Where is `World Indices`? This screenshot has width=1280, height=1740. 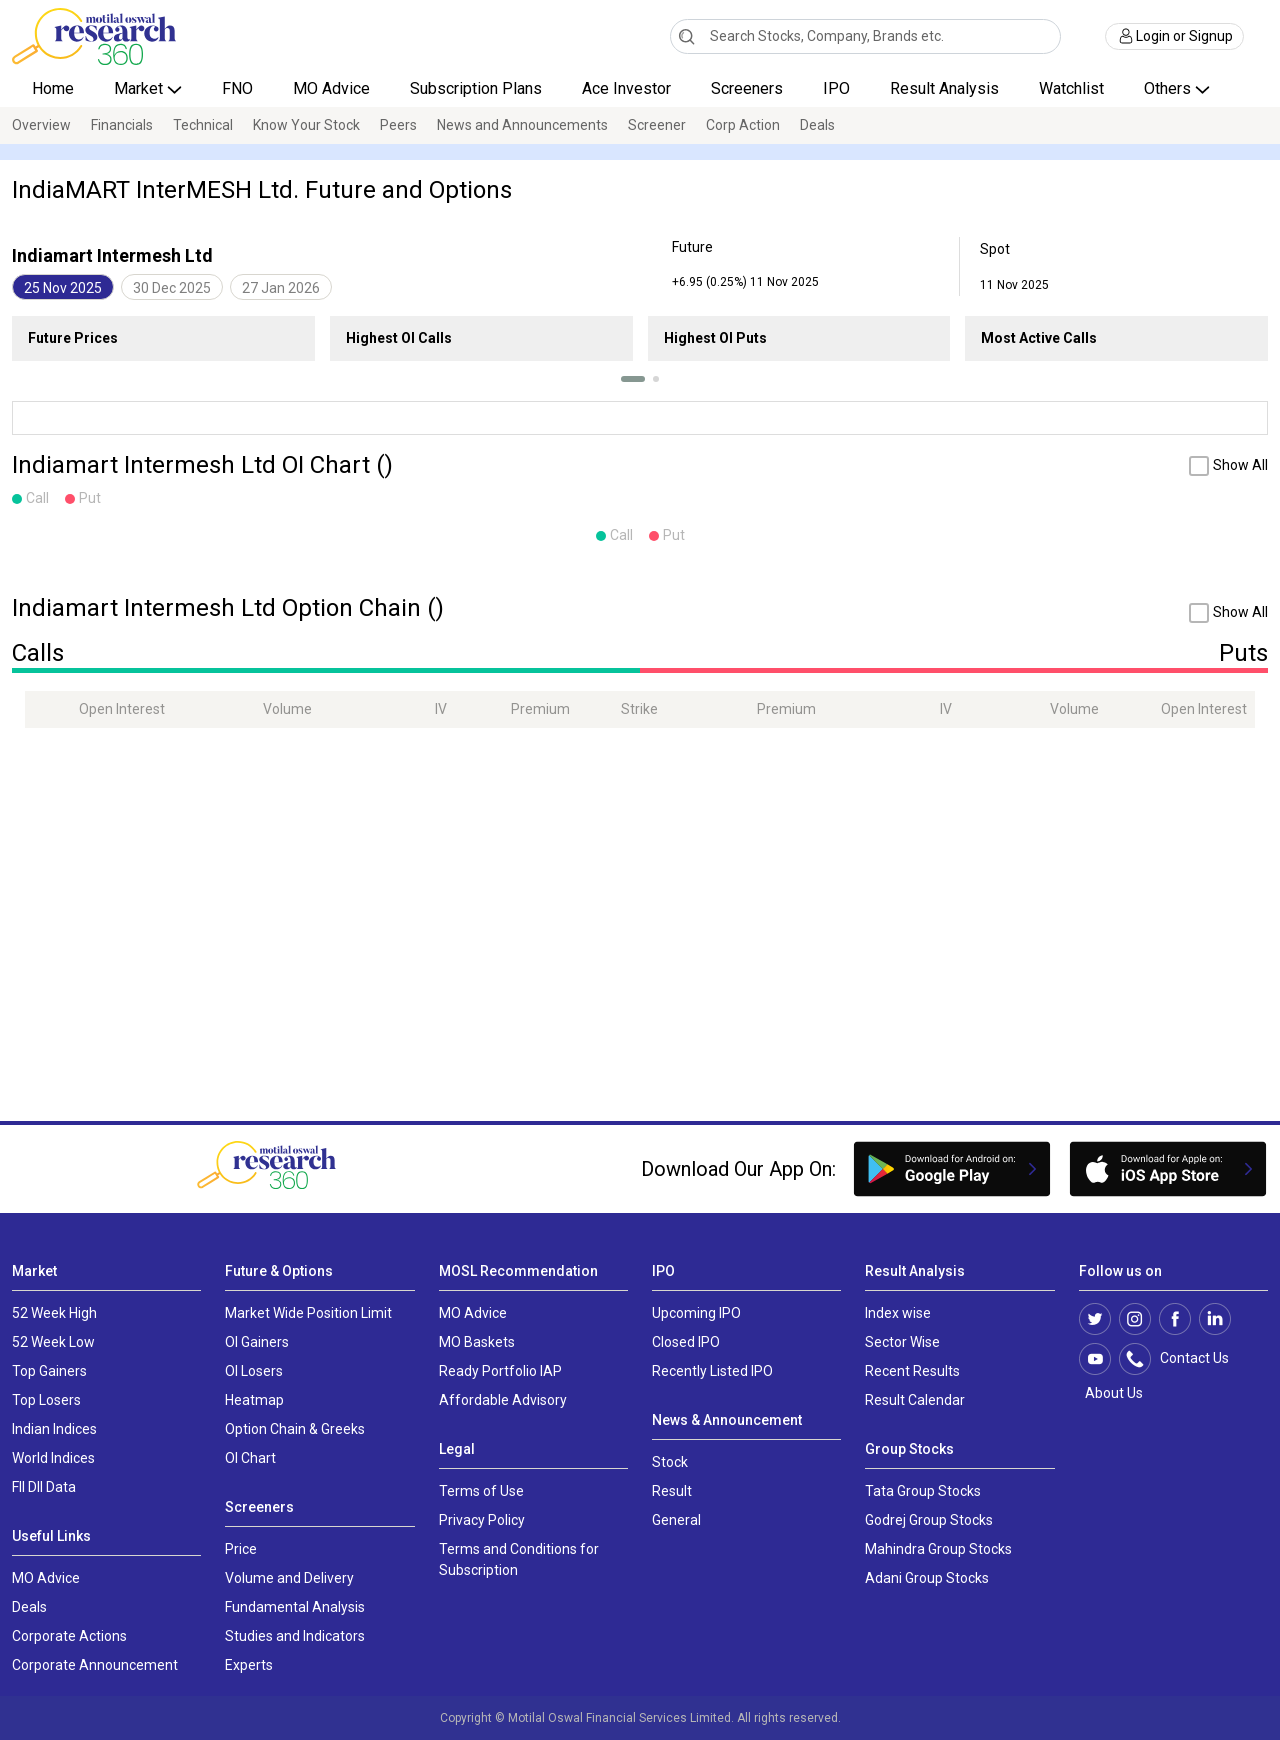 World Indices is located at coordinates (53, 1458).